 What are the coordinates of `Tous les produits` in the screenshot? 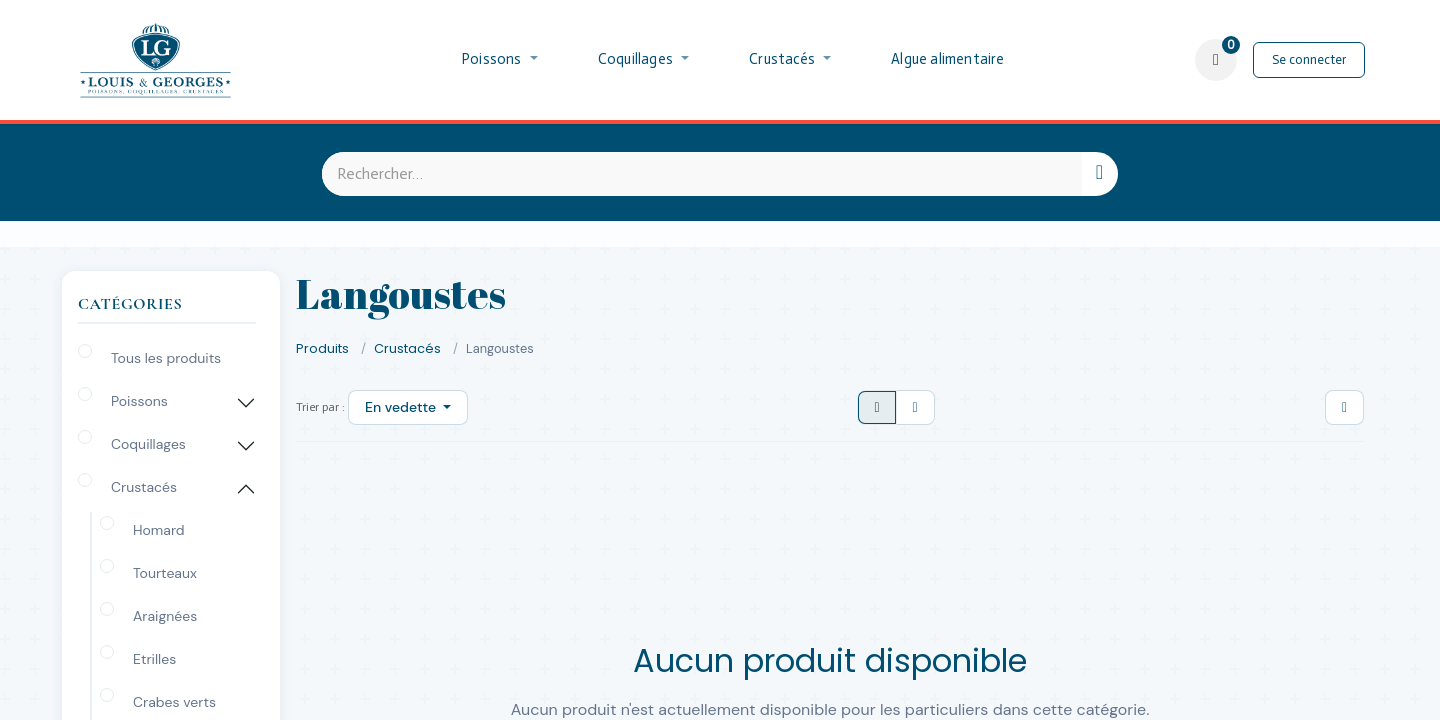 It's located at (166, 358).